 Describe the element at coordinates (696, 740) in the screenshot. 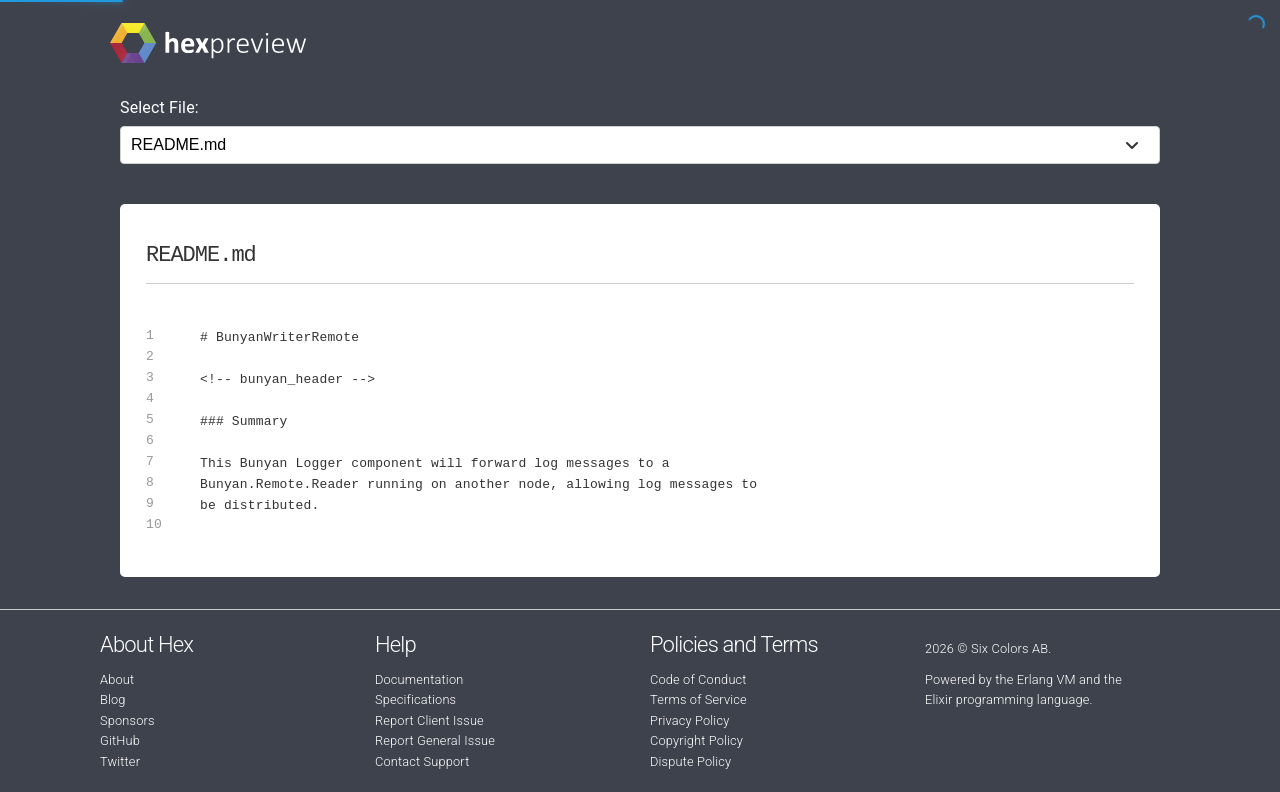

I see `Copyright Policy` at that location.